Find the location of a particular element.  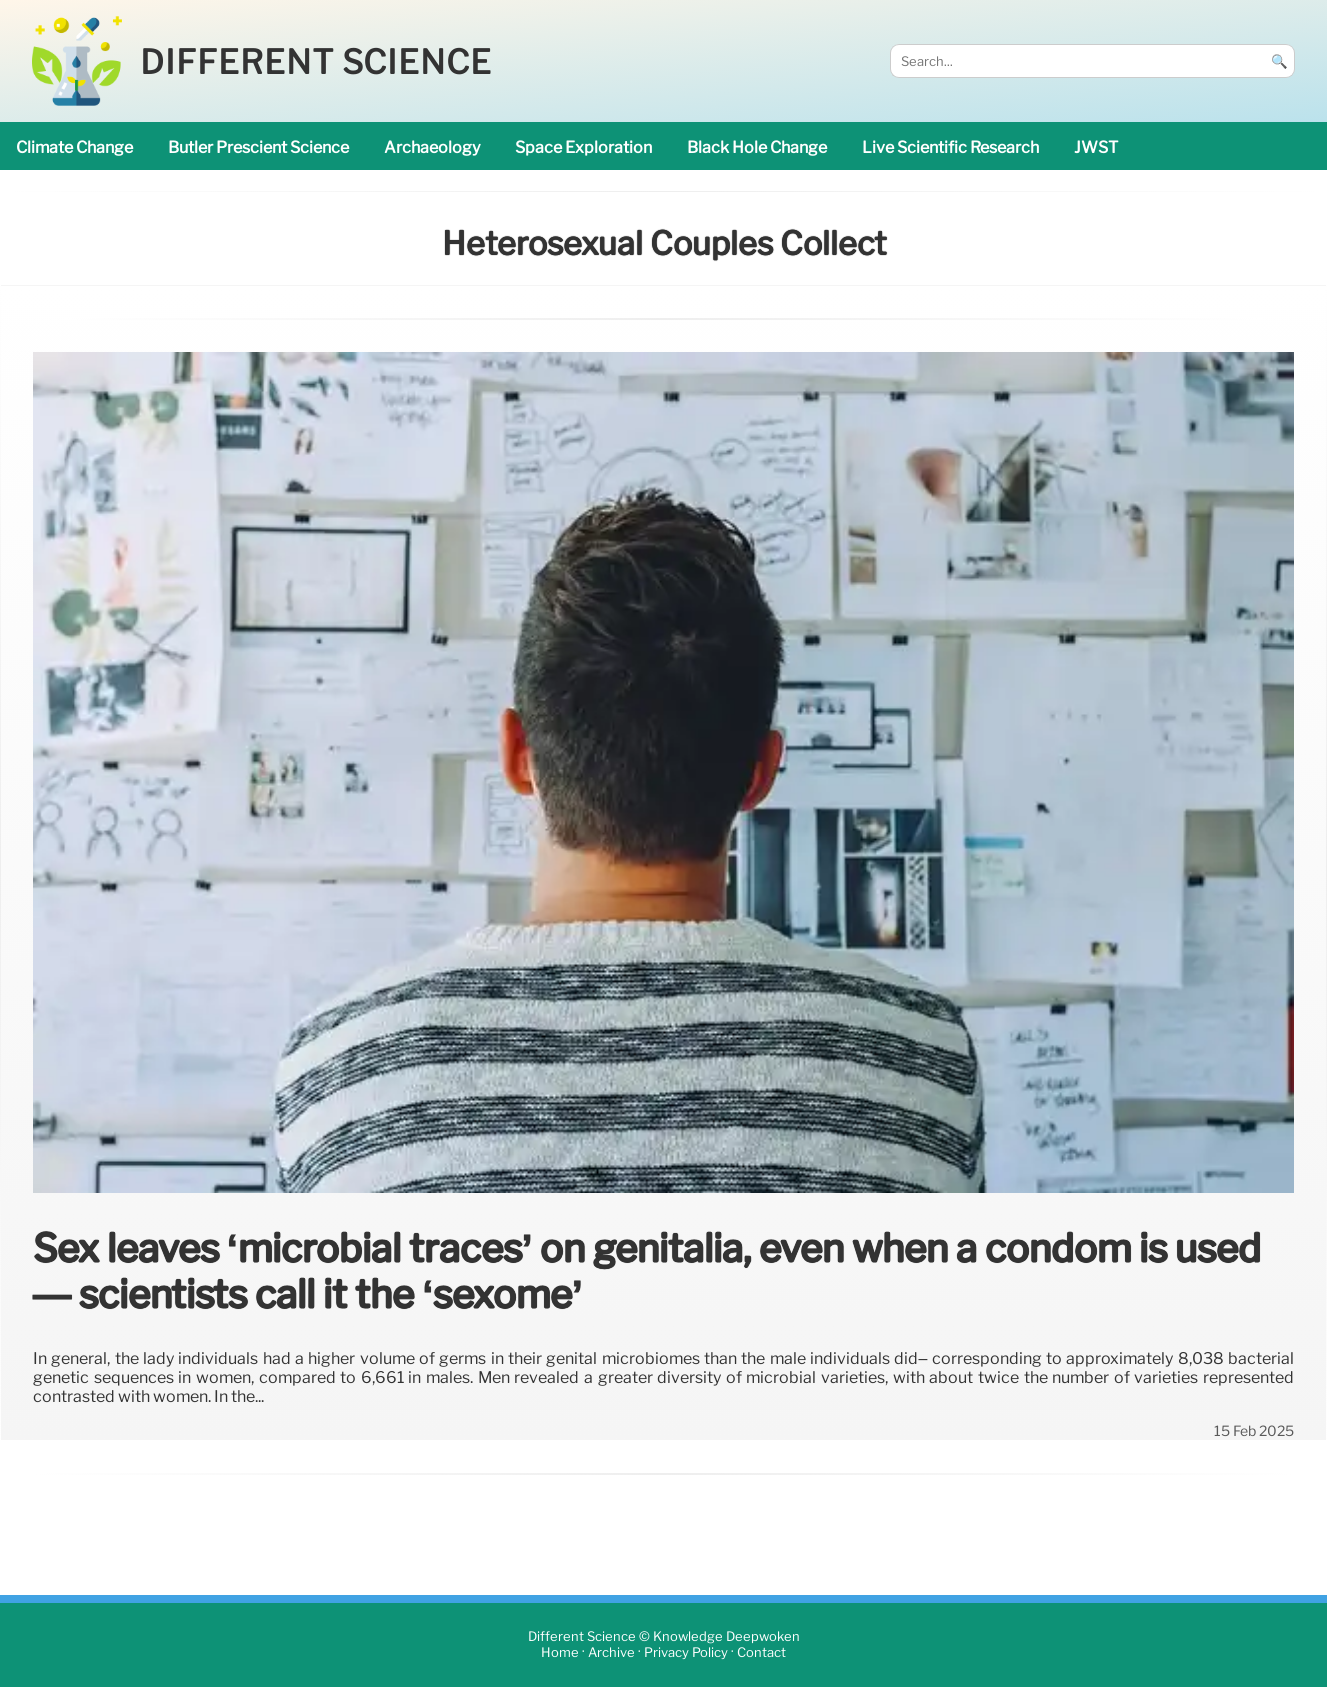

archaeology is located at coordinates (432, 147).